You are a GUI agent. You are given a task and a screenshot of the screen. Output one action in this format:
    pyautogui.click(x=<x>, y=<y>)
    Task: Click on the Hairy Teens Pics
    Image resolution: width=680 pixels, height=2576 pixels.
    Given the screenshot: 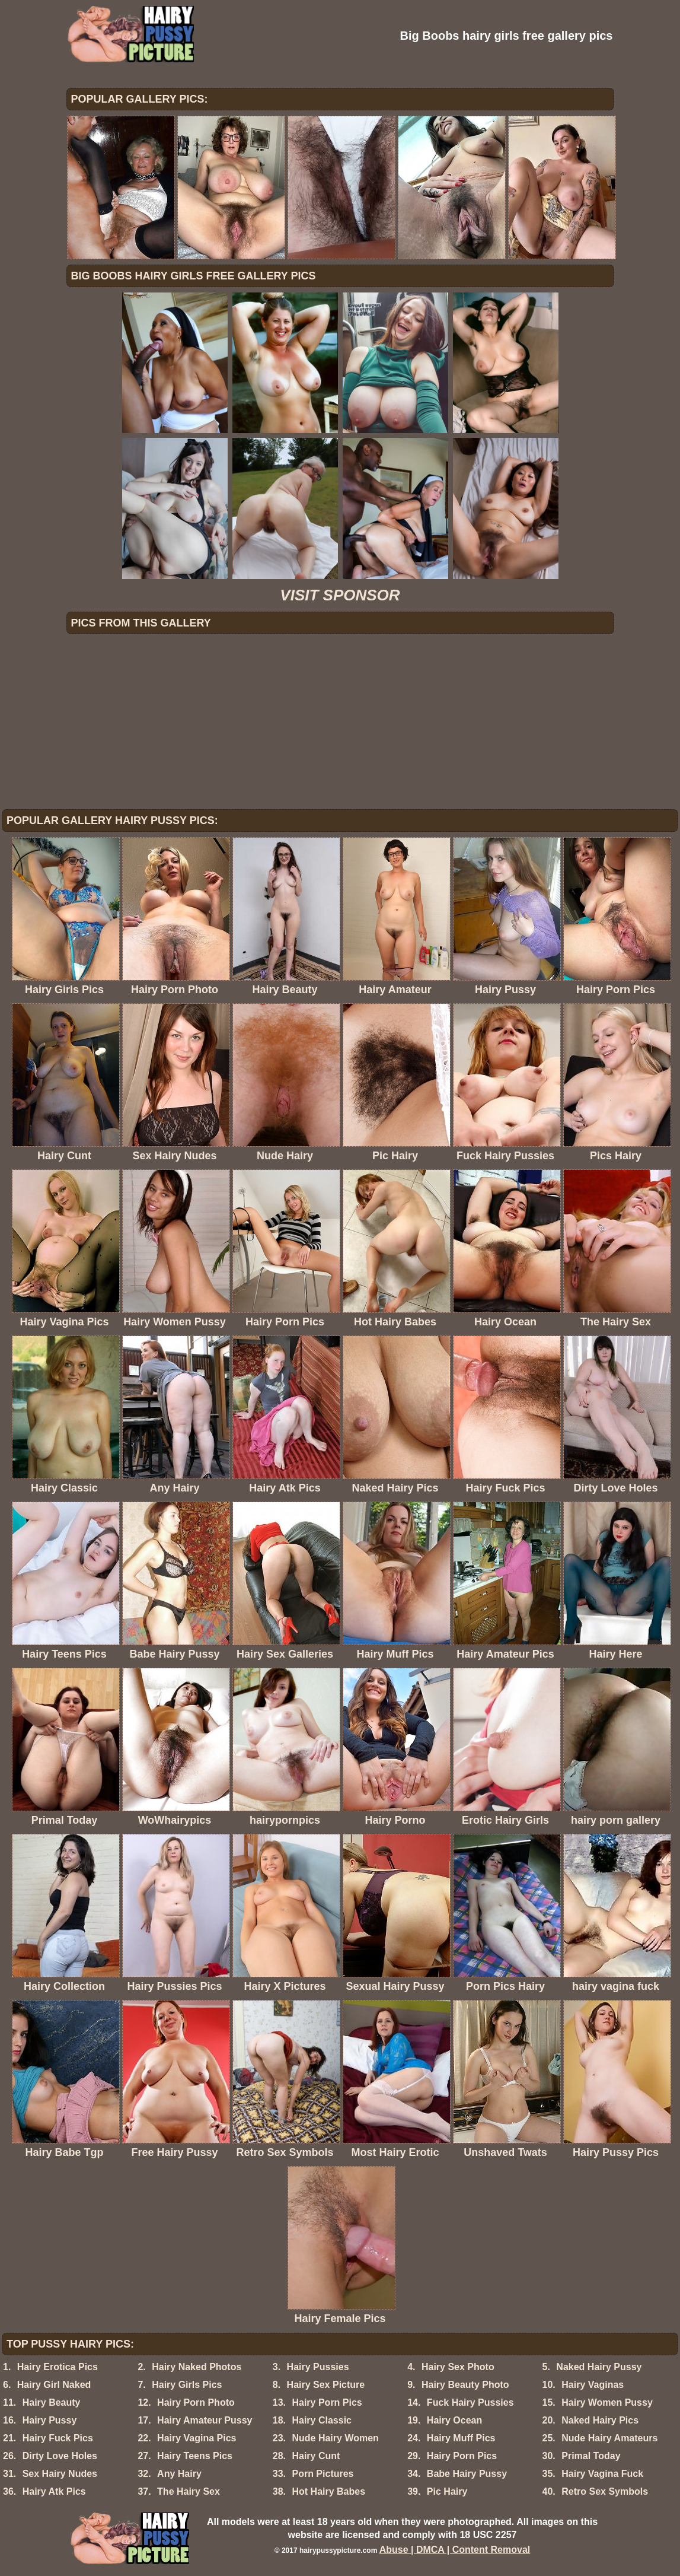 What is the action you would take?
    pyautogui.click(x=194, y=2456)
    